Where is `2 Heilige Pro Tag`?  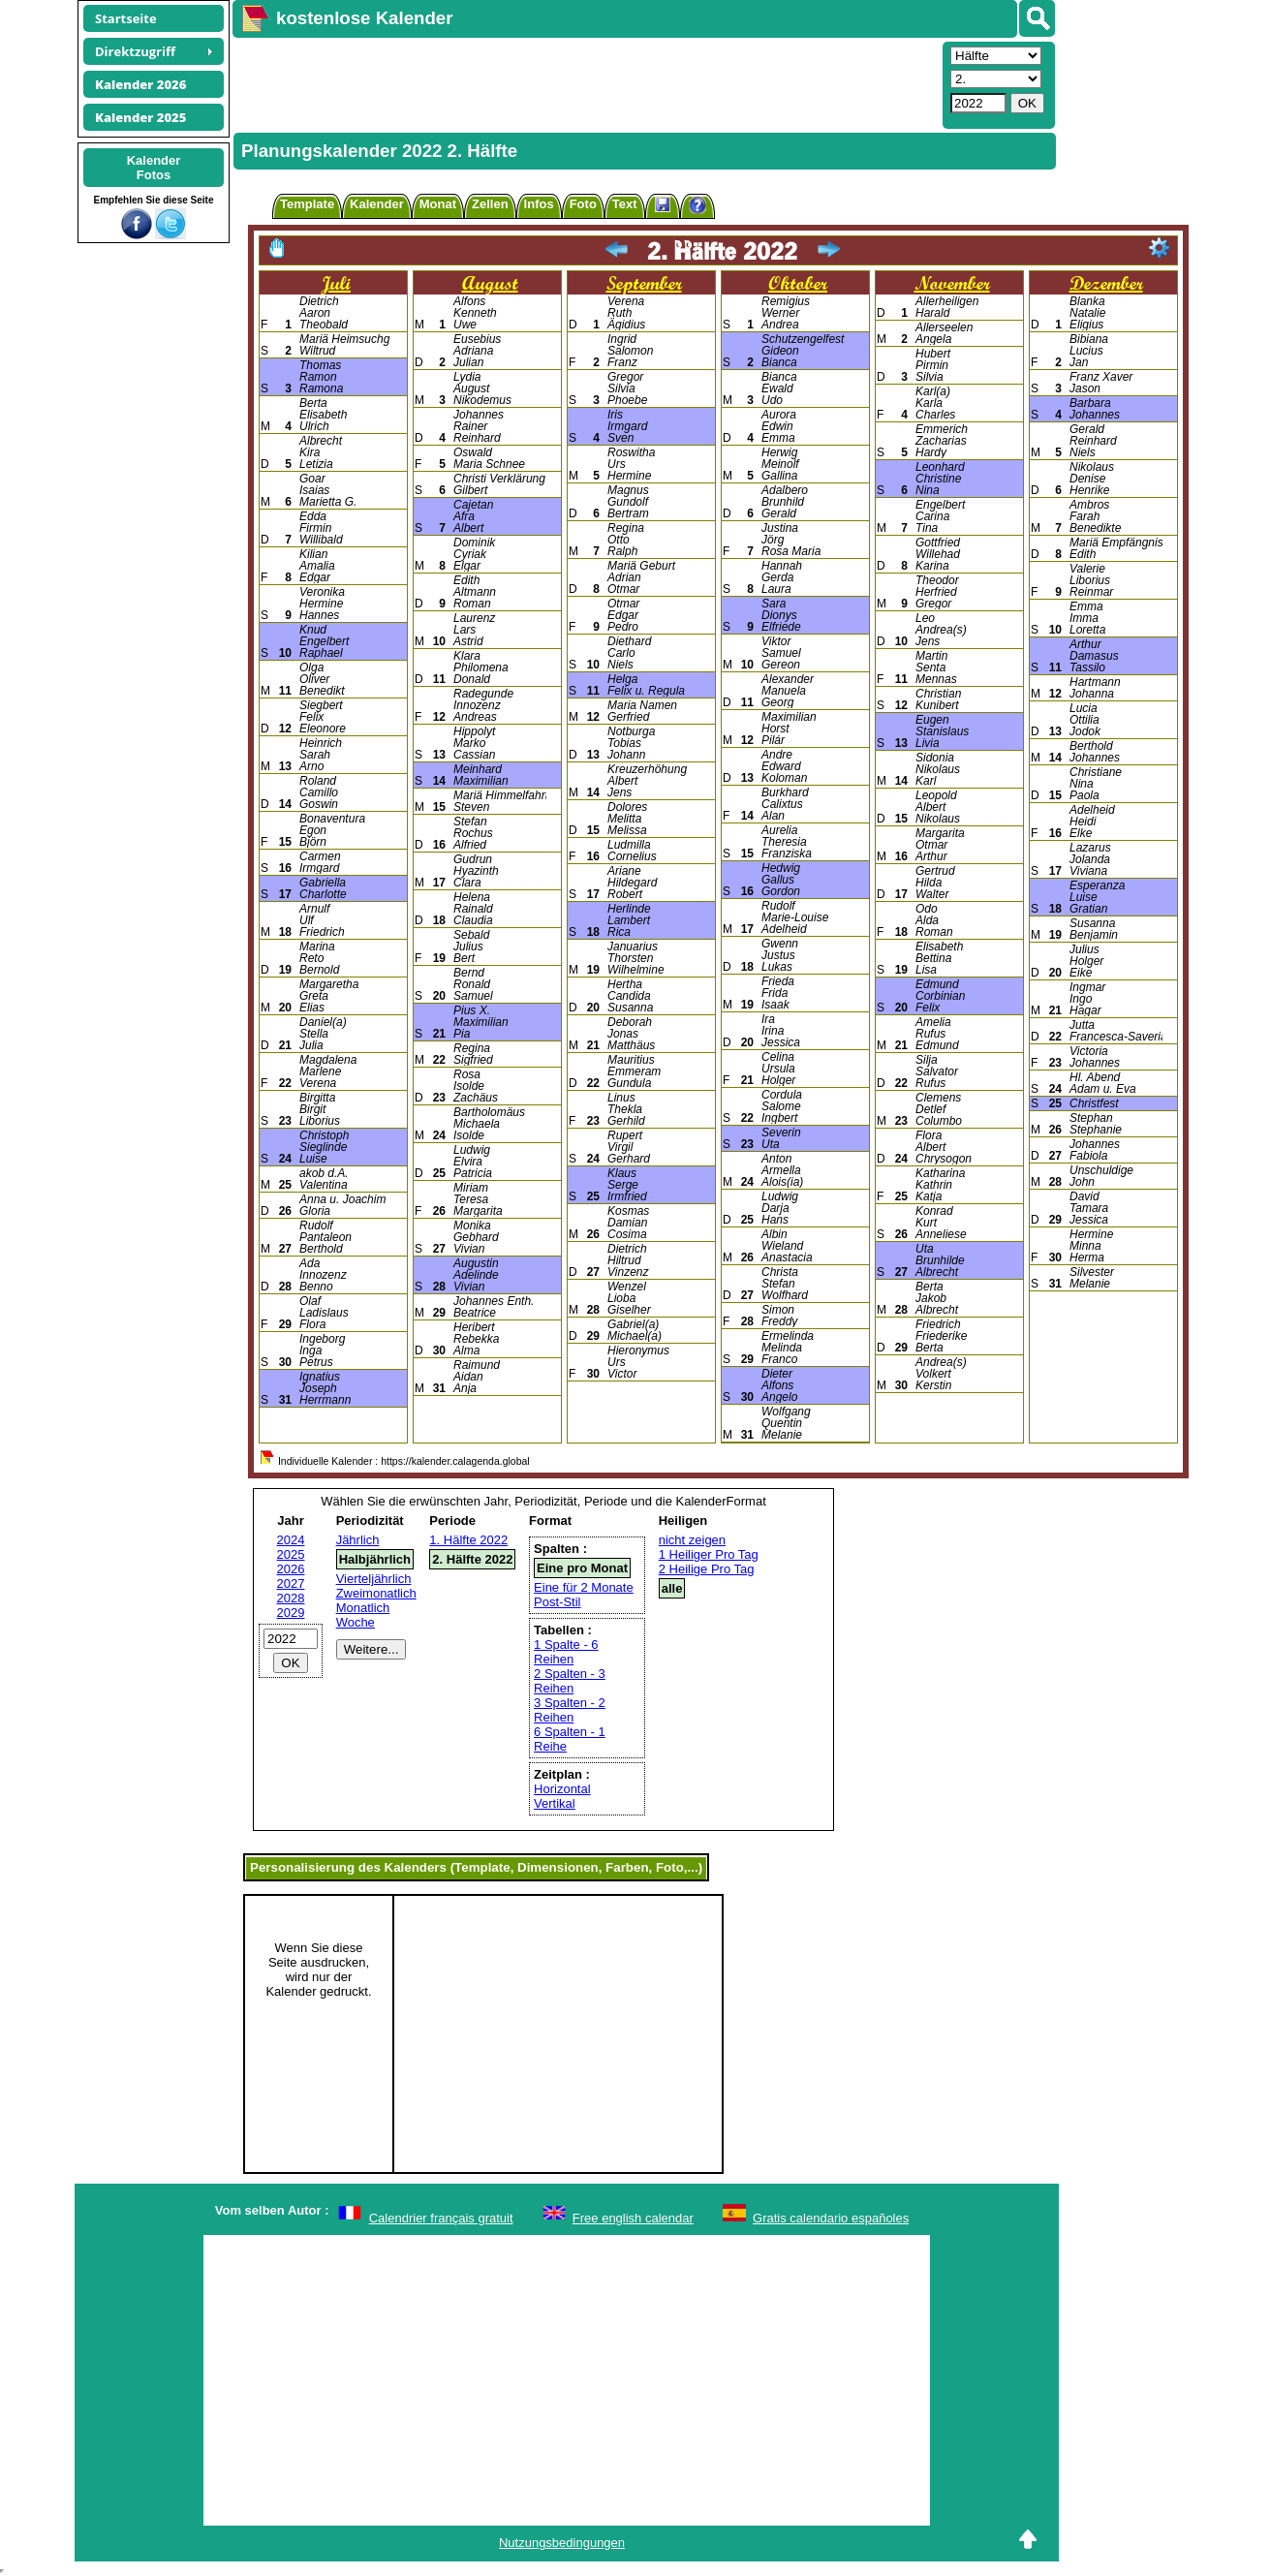 2 Heilige Pro Tag is located at coordinates (707, 1569).